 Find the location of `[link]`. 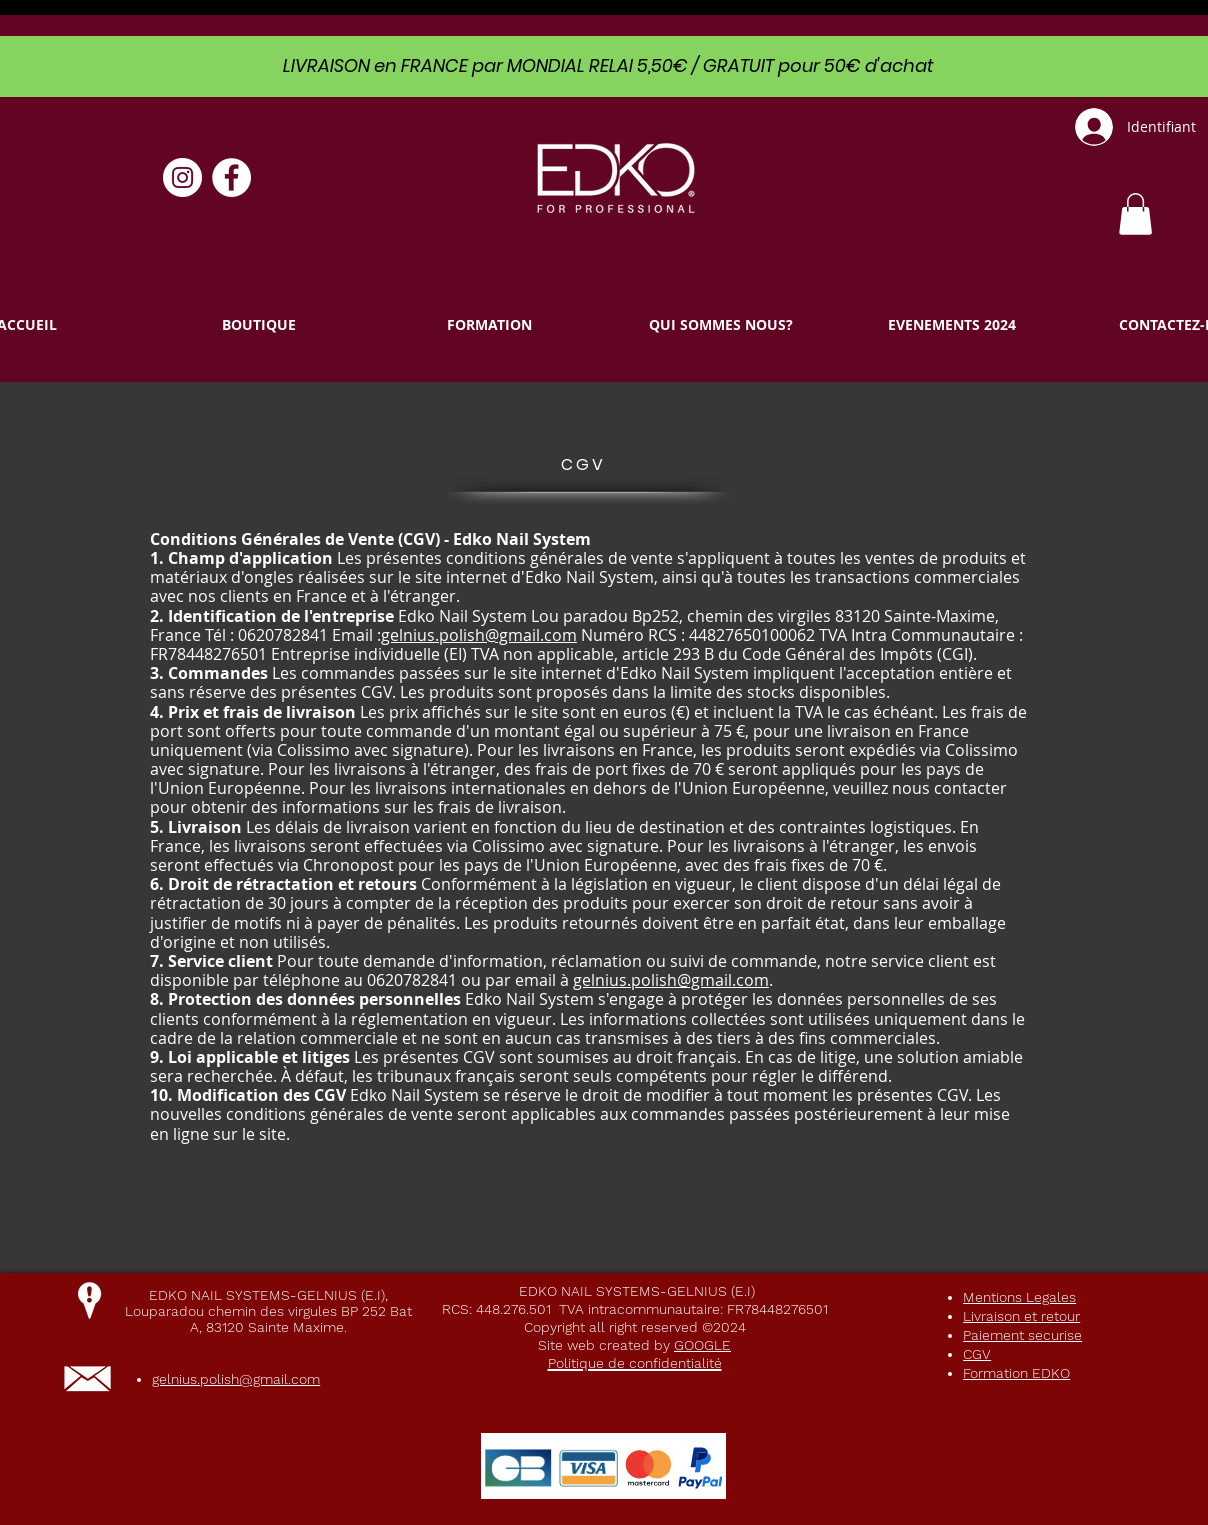

[link] is located at coordinates (1135, 214).